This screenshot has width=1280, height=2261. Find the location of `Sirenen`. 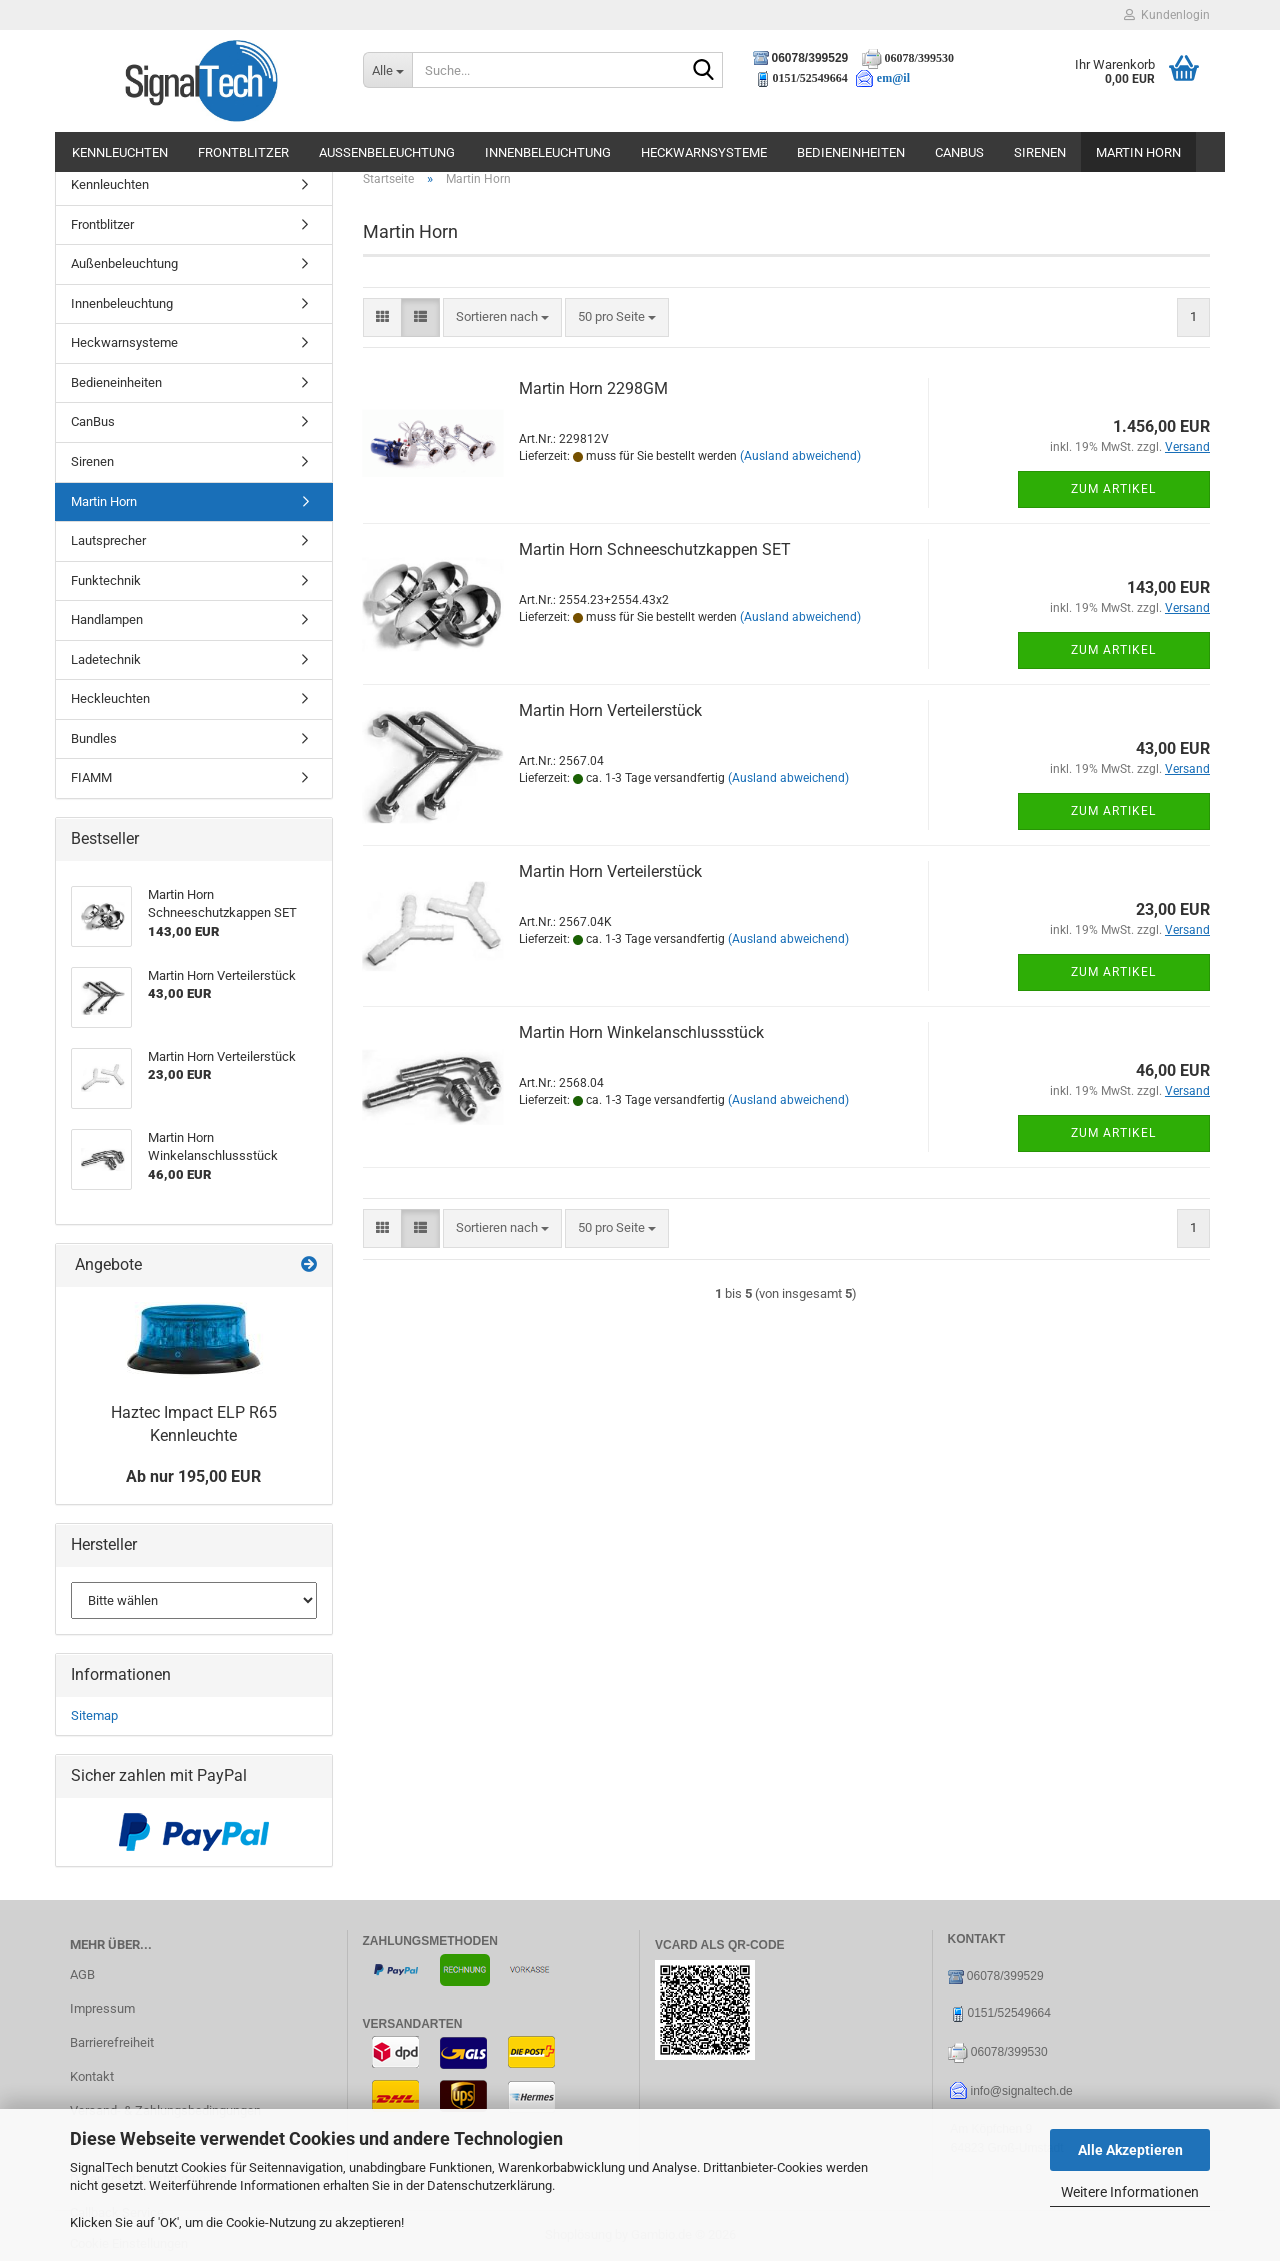

Sirenen is located at coordinates (1040, 152).